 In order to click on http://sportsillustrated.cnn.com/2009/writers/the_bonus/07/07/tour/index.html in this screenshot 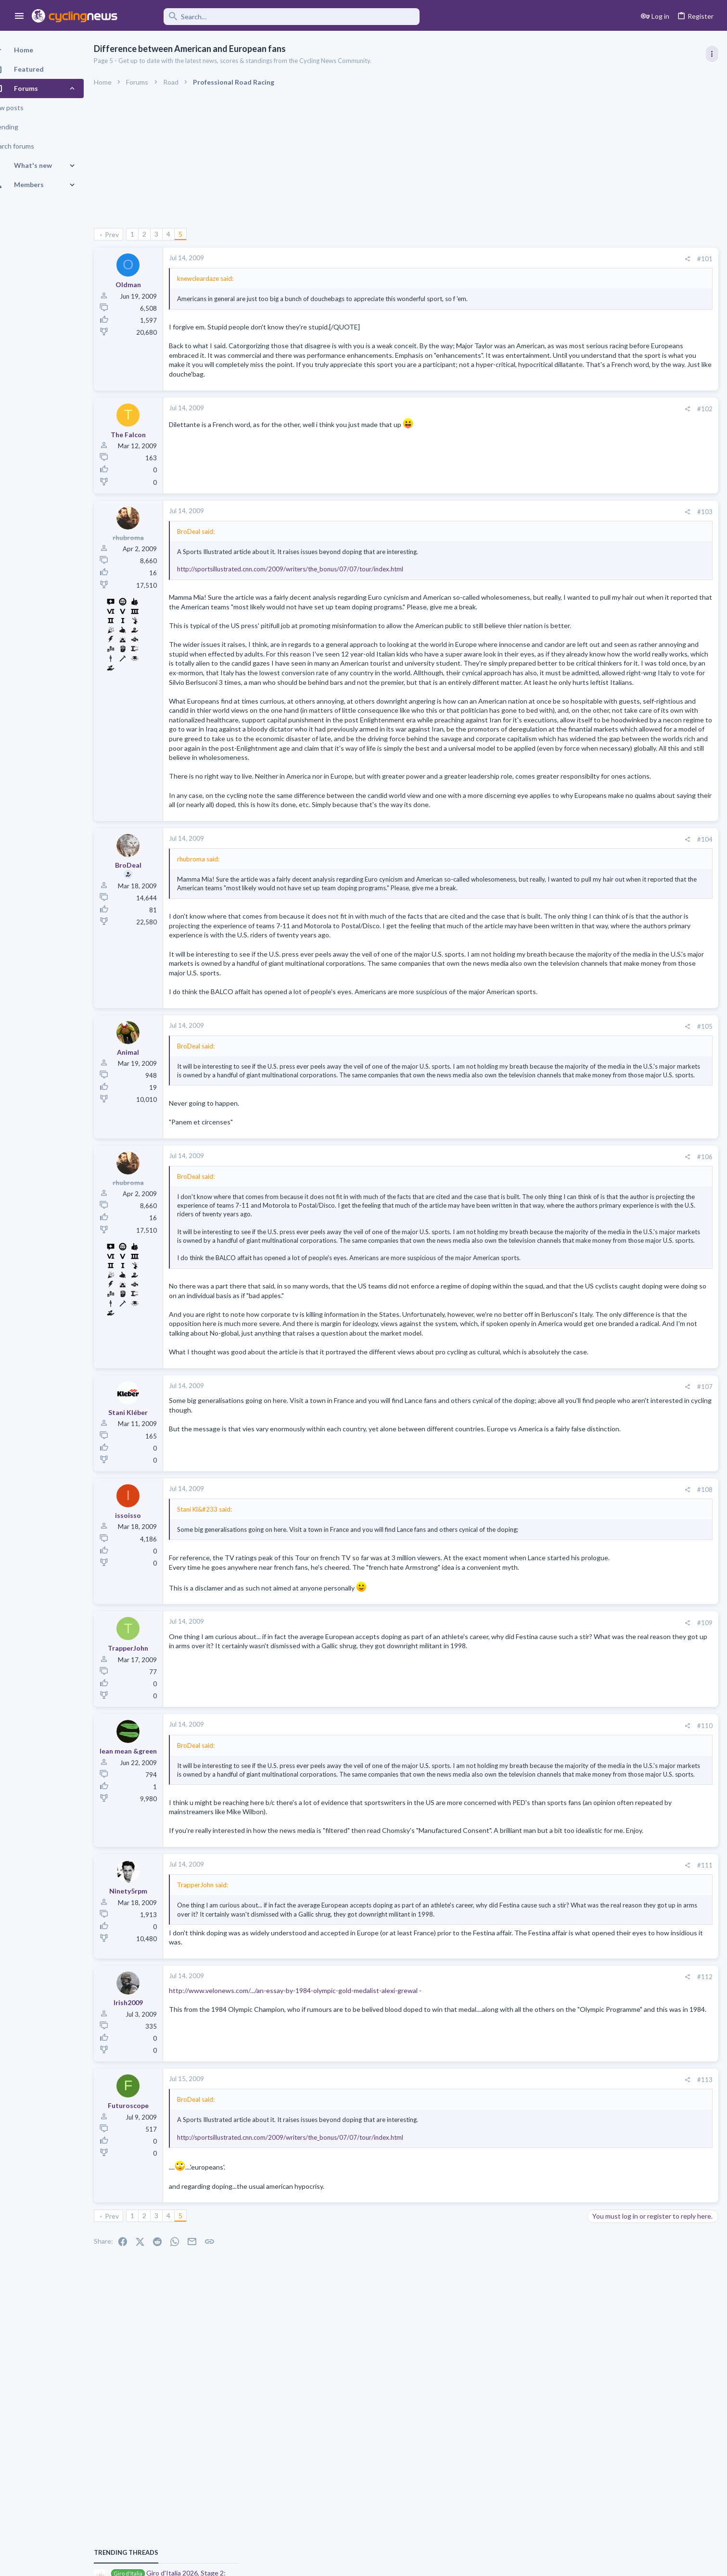, I will do `click(307, 578)`.